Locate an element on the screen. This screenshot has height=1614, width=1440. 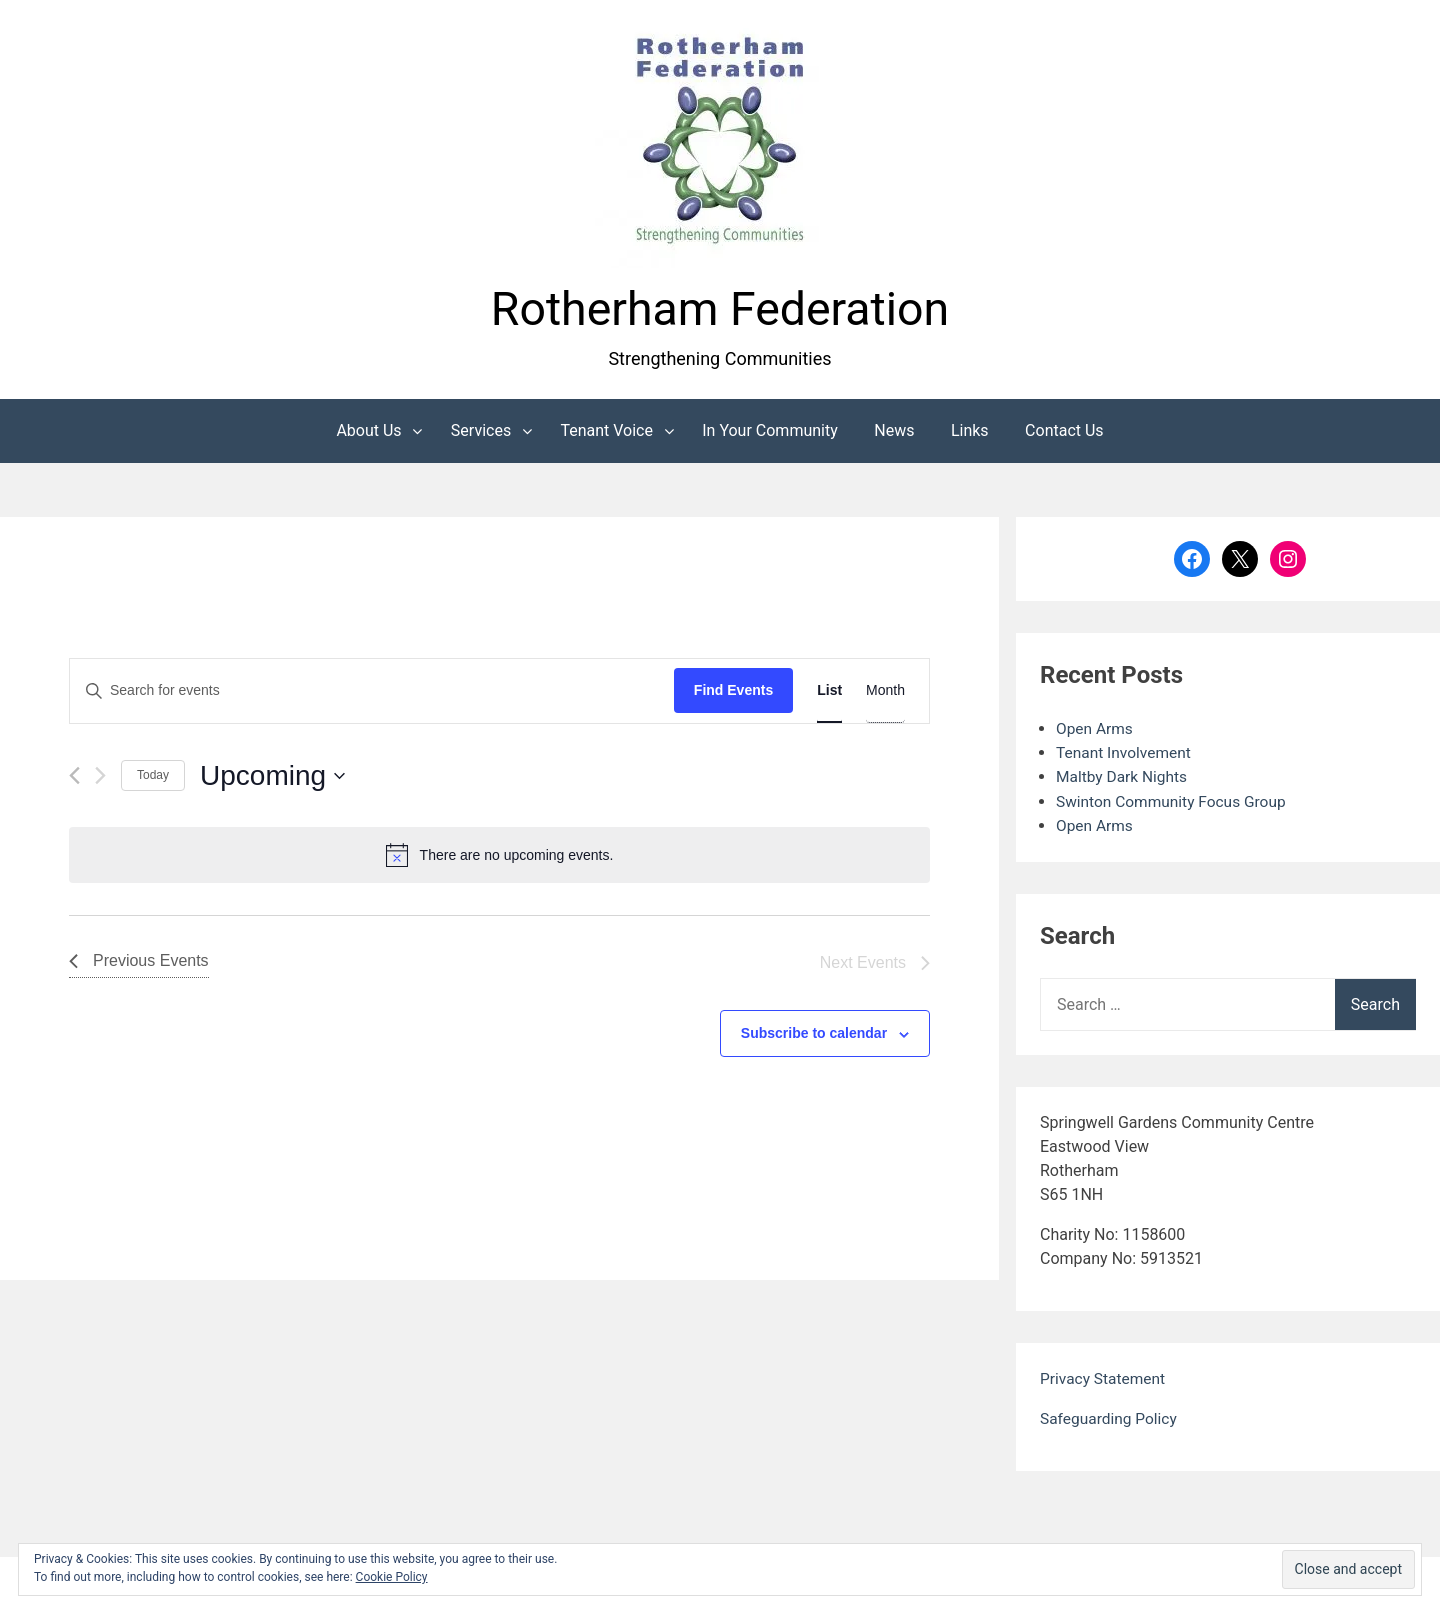
[Previous Events] is located at coordinates (74, 777).